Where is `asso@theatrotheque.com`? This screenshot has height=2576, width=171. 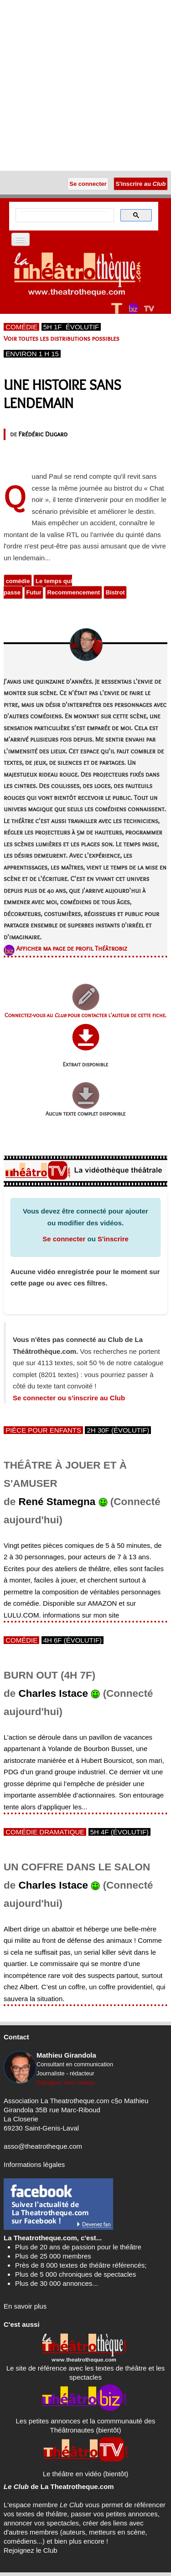
asso@theatrotheque.com is located at coordinates (43, 2146).